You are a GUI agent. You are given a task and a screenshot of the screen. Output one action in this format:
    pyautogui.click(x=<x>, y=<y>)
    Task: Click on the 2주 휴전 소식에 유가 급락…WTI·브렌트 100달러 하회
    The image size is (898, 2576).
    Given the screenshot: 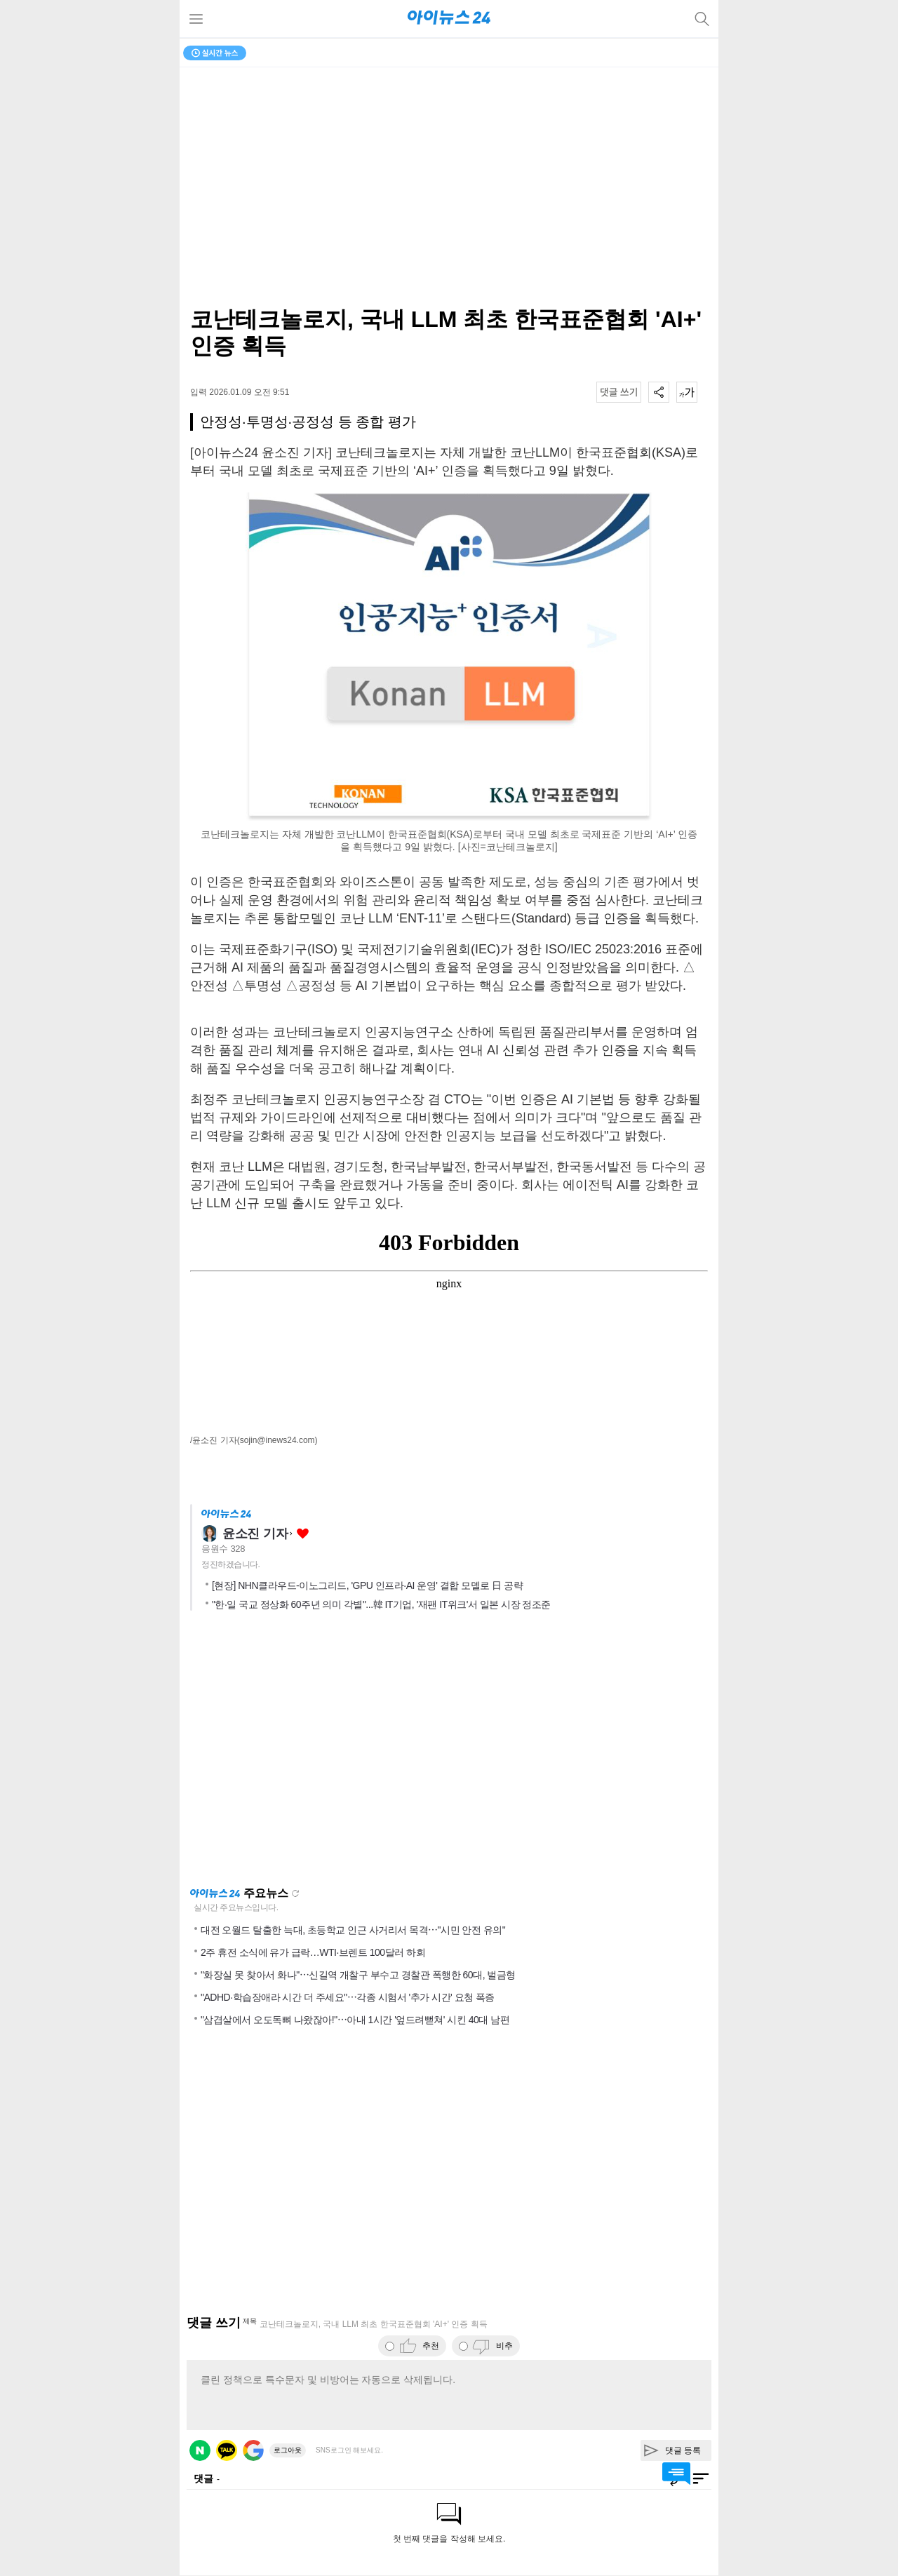 What is the action you would take?
    pyautogui.click(x=313, y=1952)
    